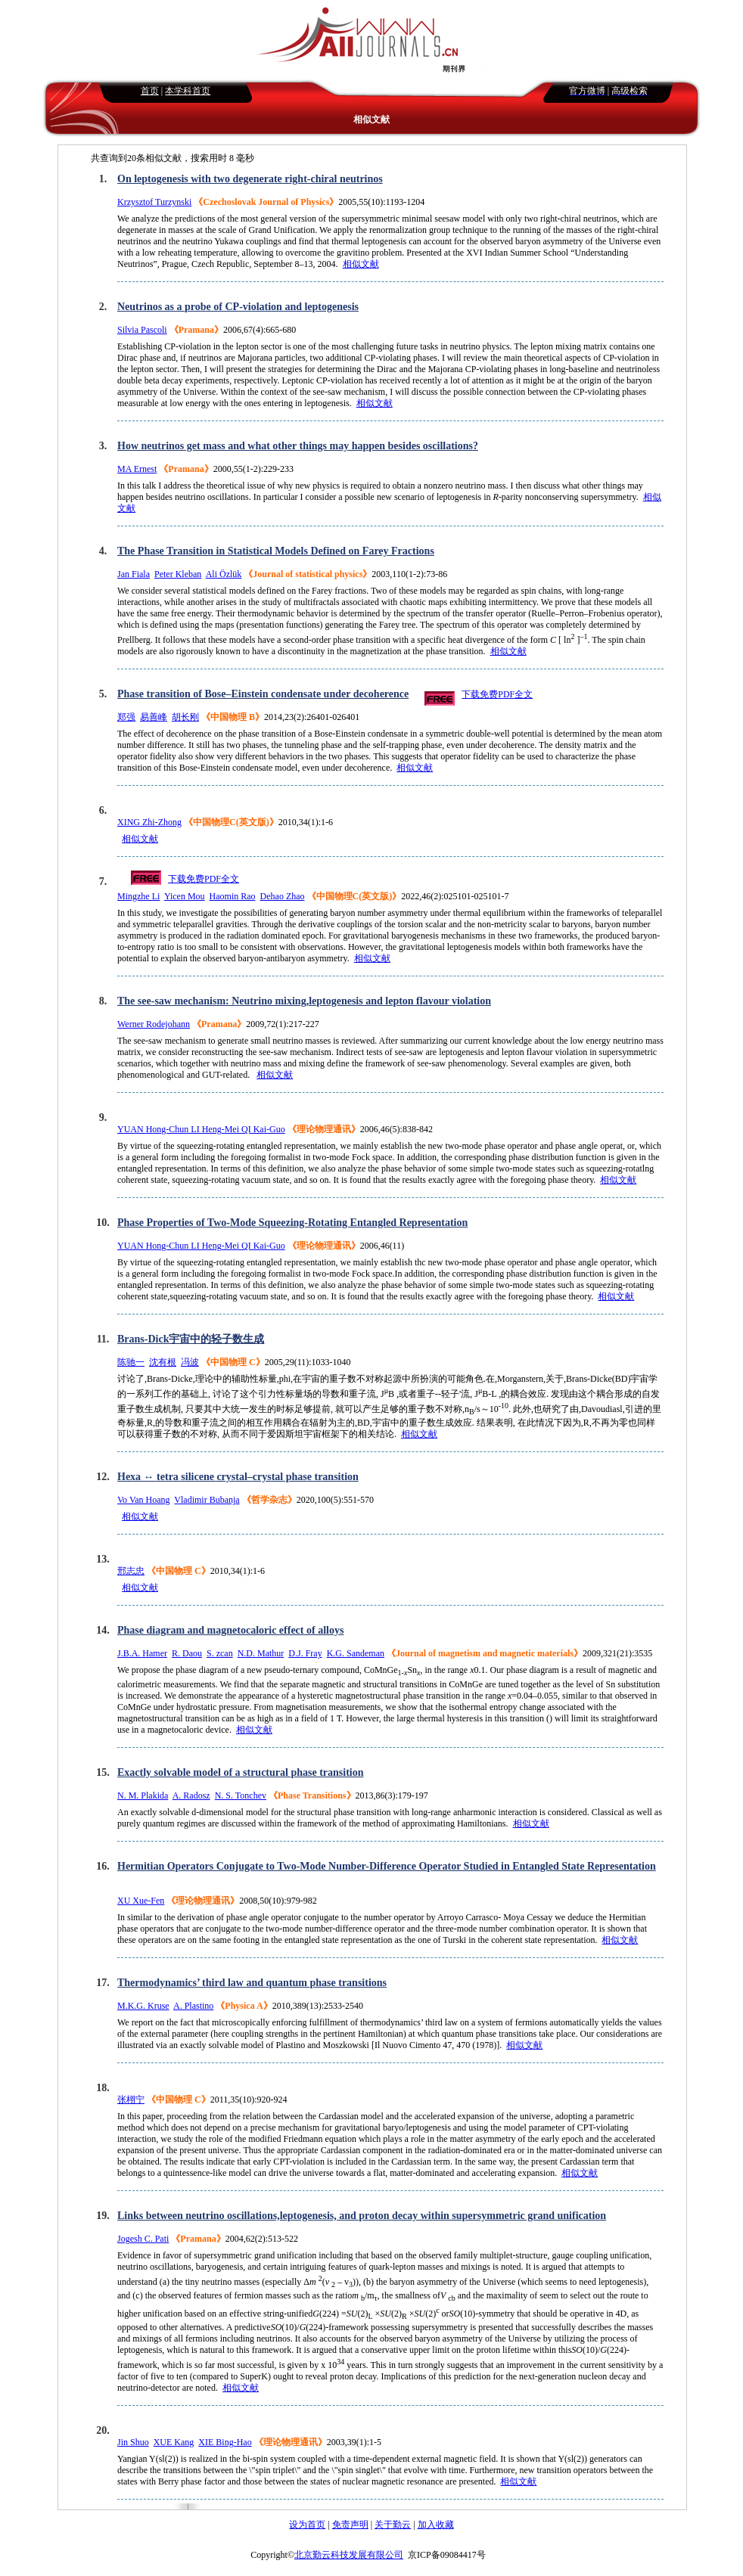 Image resolution: width=743 pixels, height=2576 pixels. Describe the element at coordinates (133, 2442) in the screenshot. I see `Jin Shuo` at that location.